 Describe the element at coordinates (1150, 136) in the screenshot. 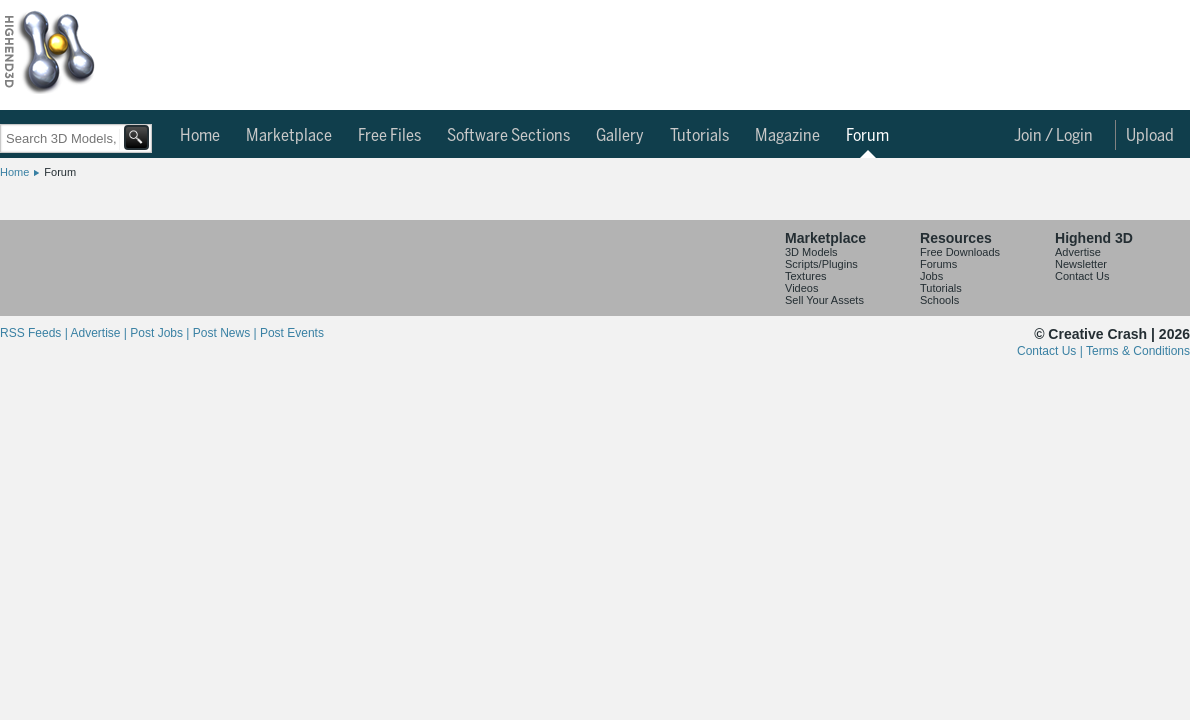

I see `Upload` at that location.